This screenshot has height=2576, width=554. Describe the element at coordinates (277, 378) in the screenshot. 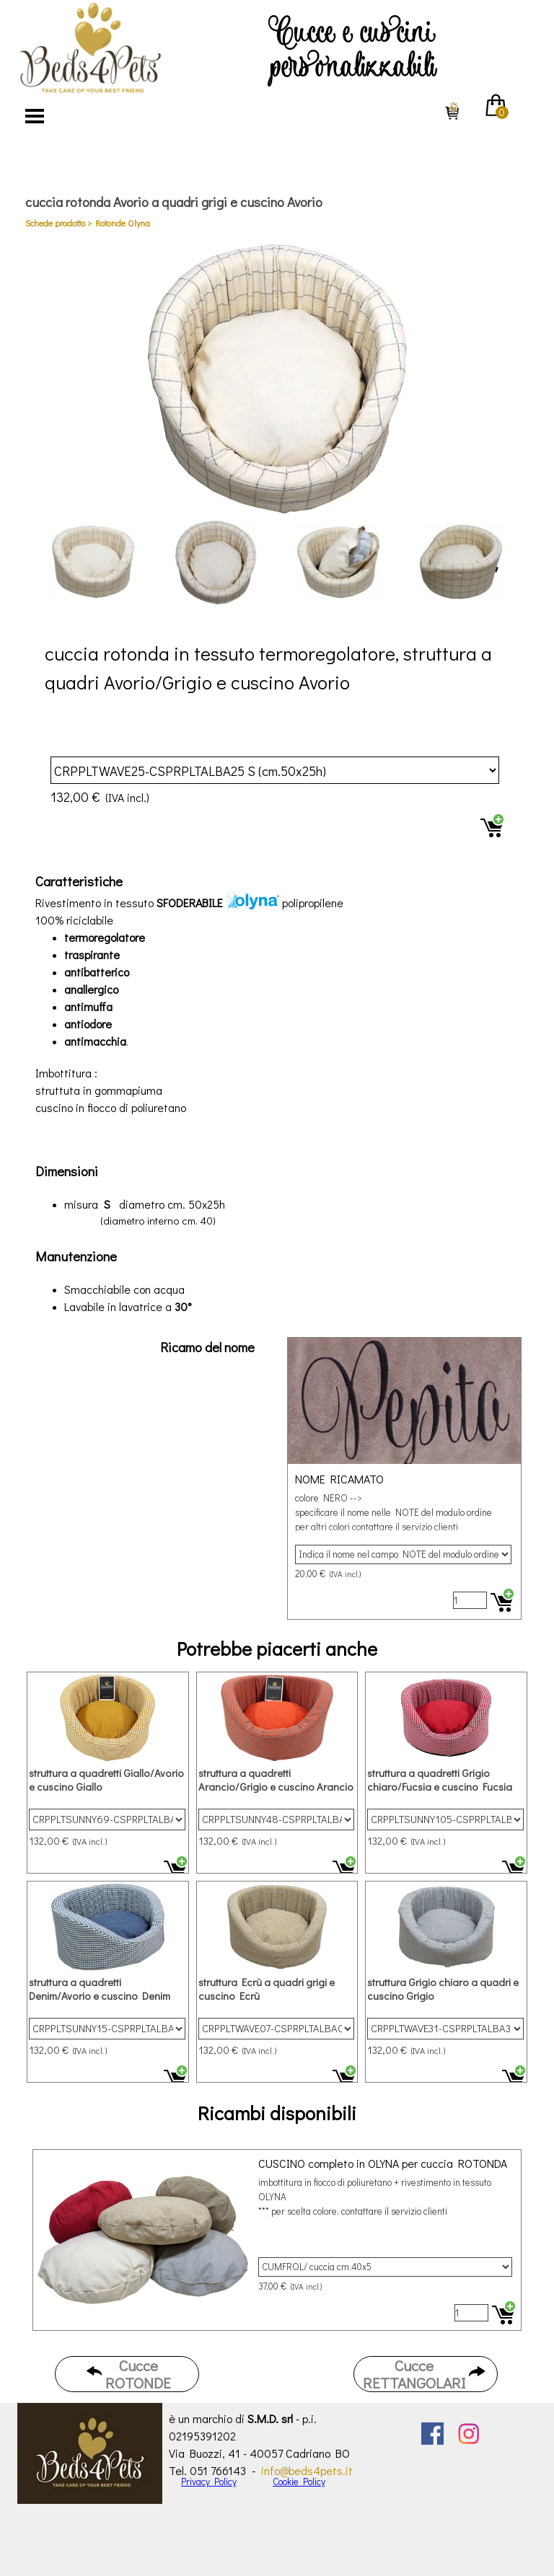

I see `[button]` at that location.